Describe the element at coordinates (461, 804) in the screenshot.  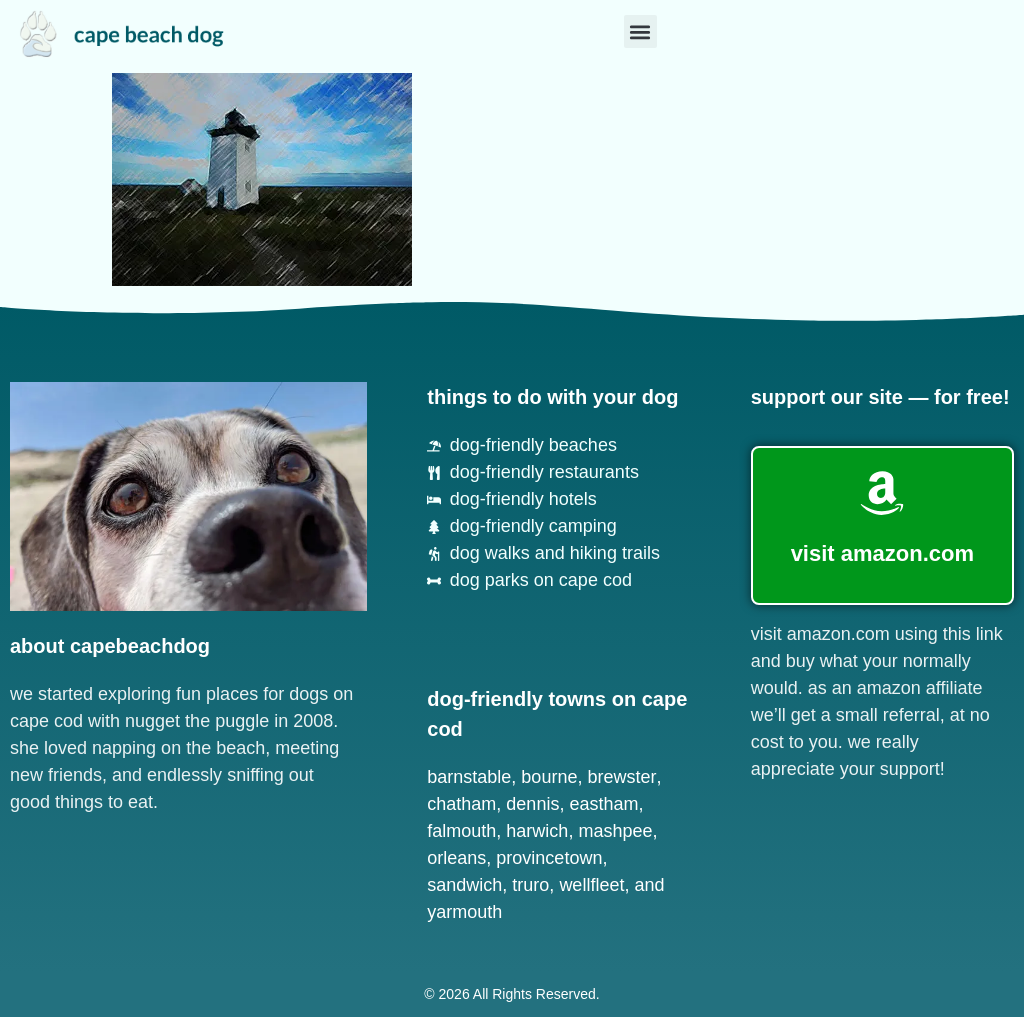
I see `Chatham` at that location.